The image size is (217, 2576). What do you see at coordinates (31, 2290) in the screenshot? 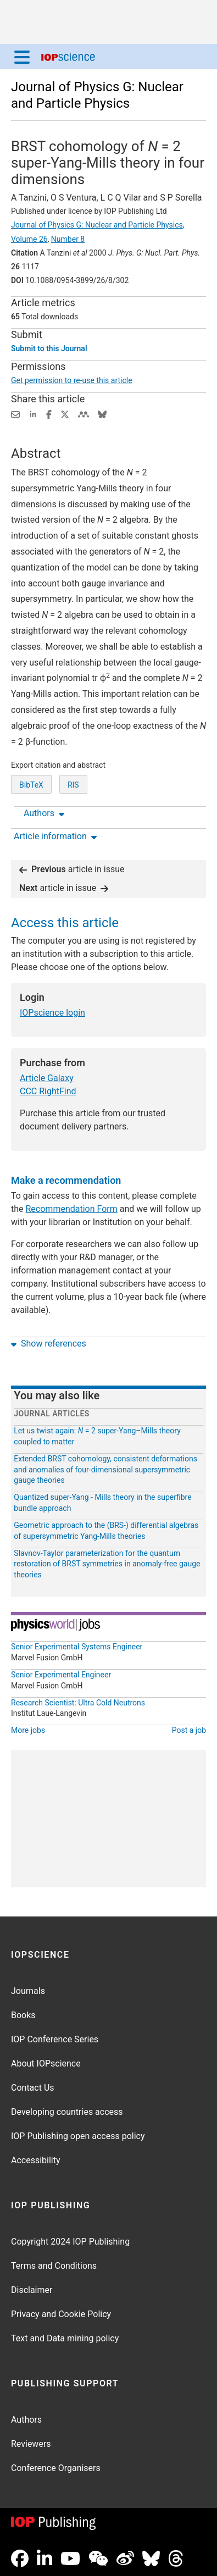
I see `Disclaimer` at bounding box center [31, 2290].